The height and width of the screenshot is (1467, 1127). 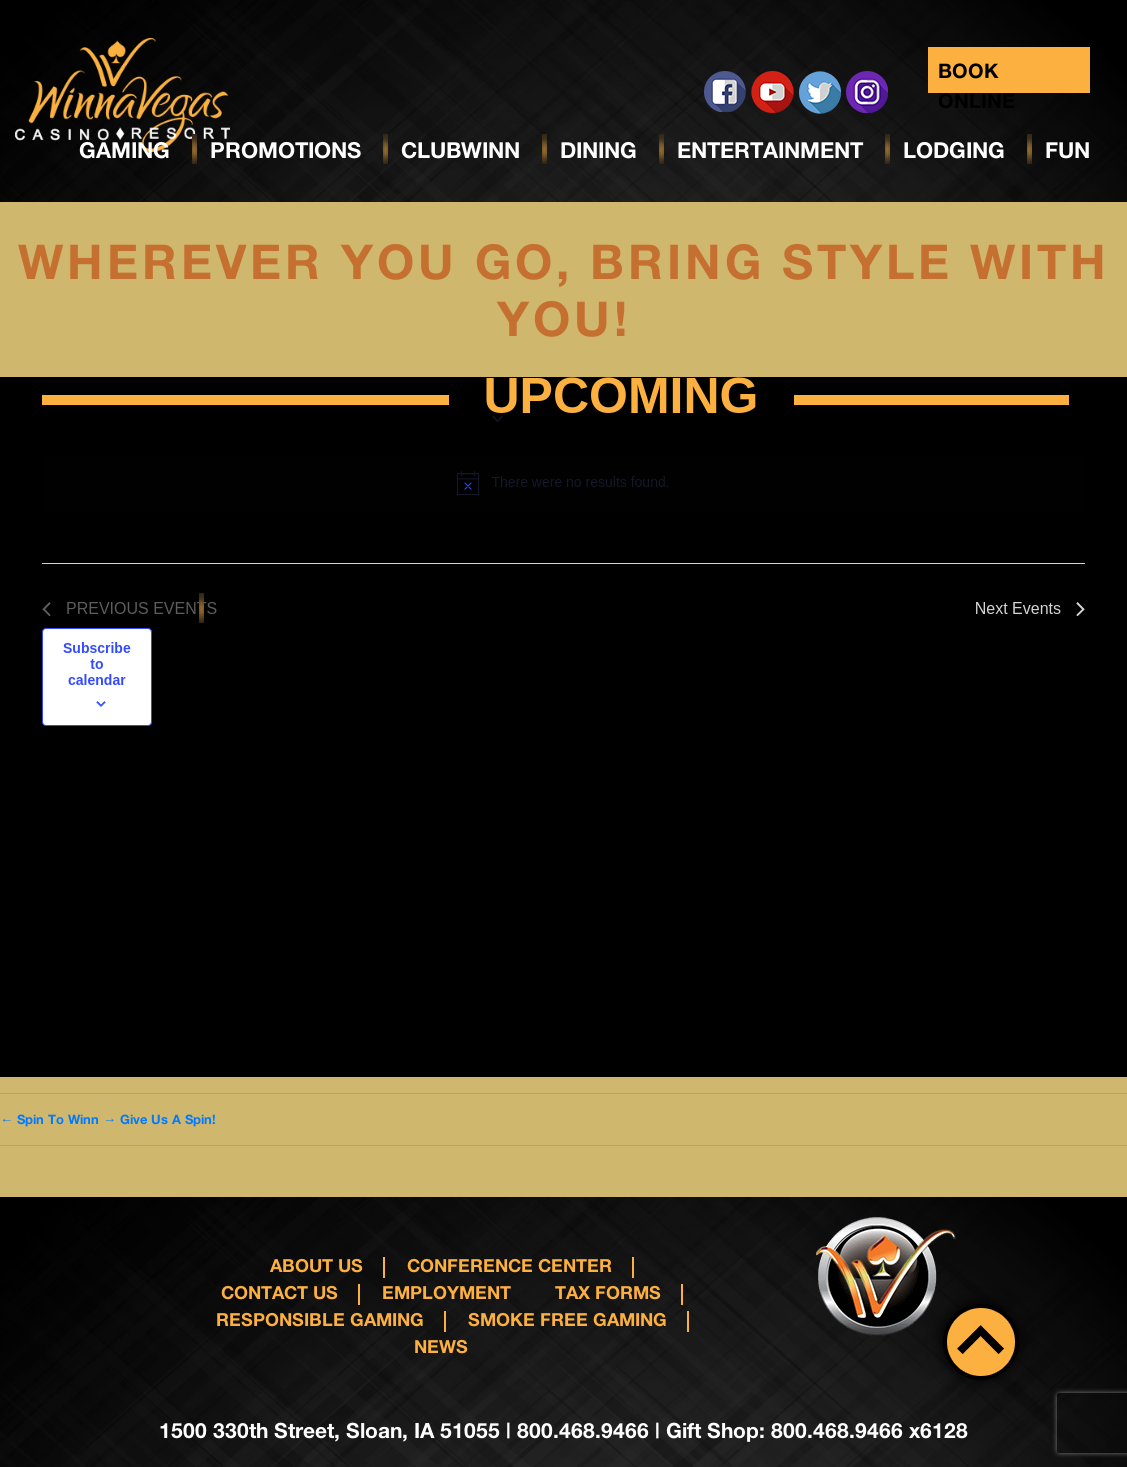 I want to click on Smoke Free Gaming, so click(x=567, y=1319).